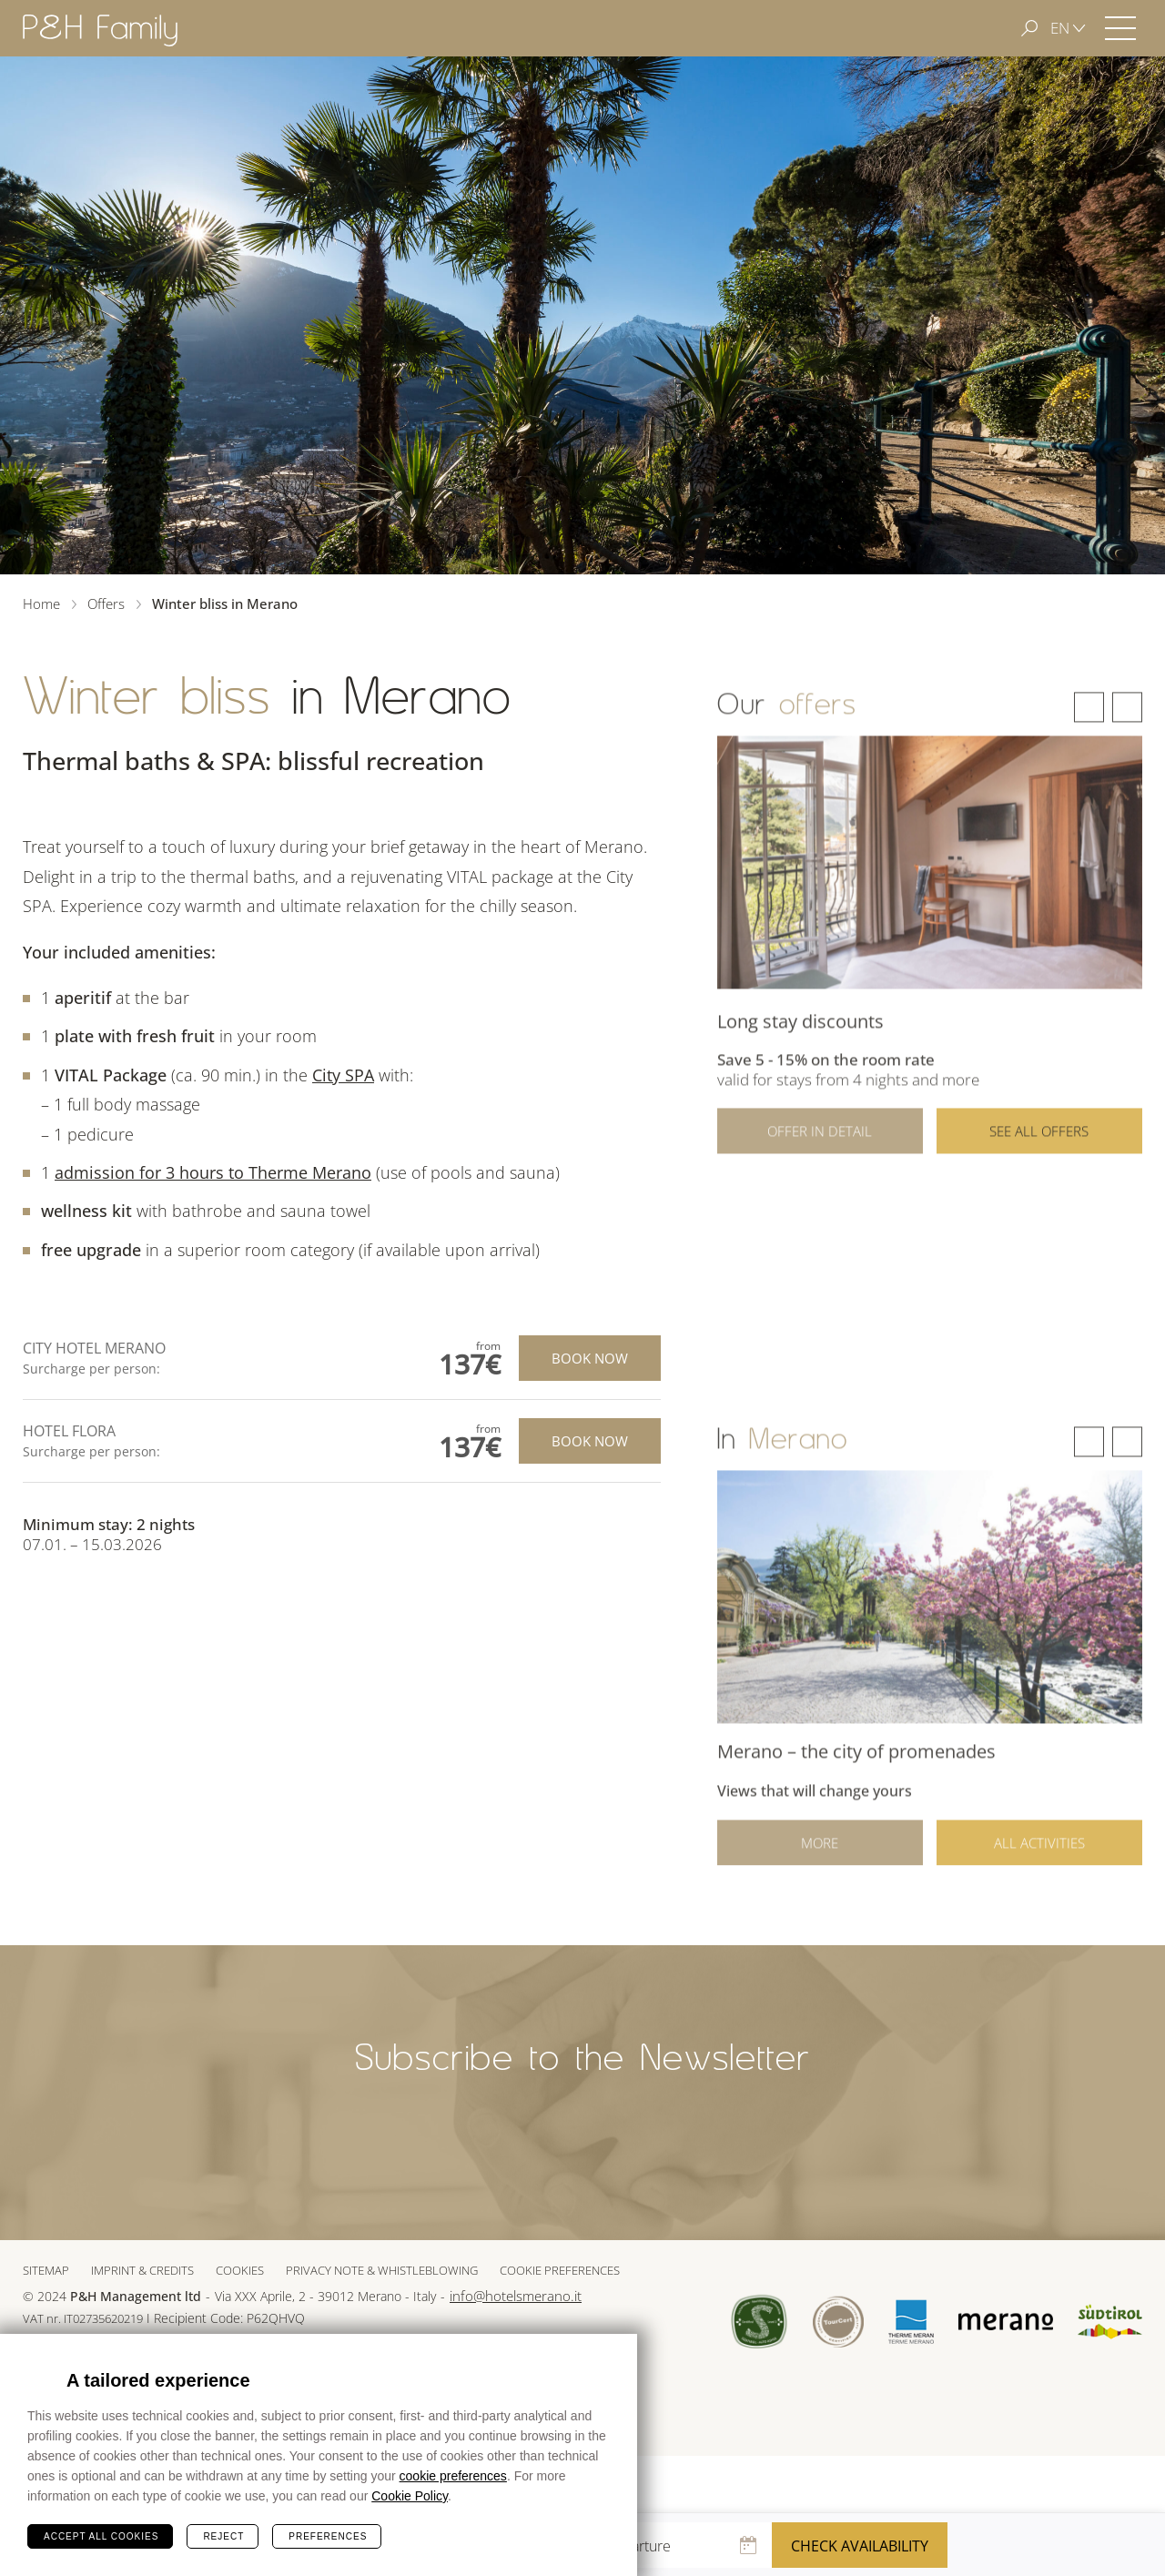 This screenshot has width=1165, height=2576. Describe the element at coordinates (142, 2270) in the screenshot. I see `Imprint & Credits` at that location.